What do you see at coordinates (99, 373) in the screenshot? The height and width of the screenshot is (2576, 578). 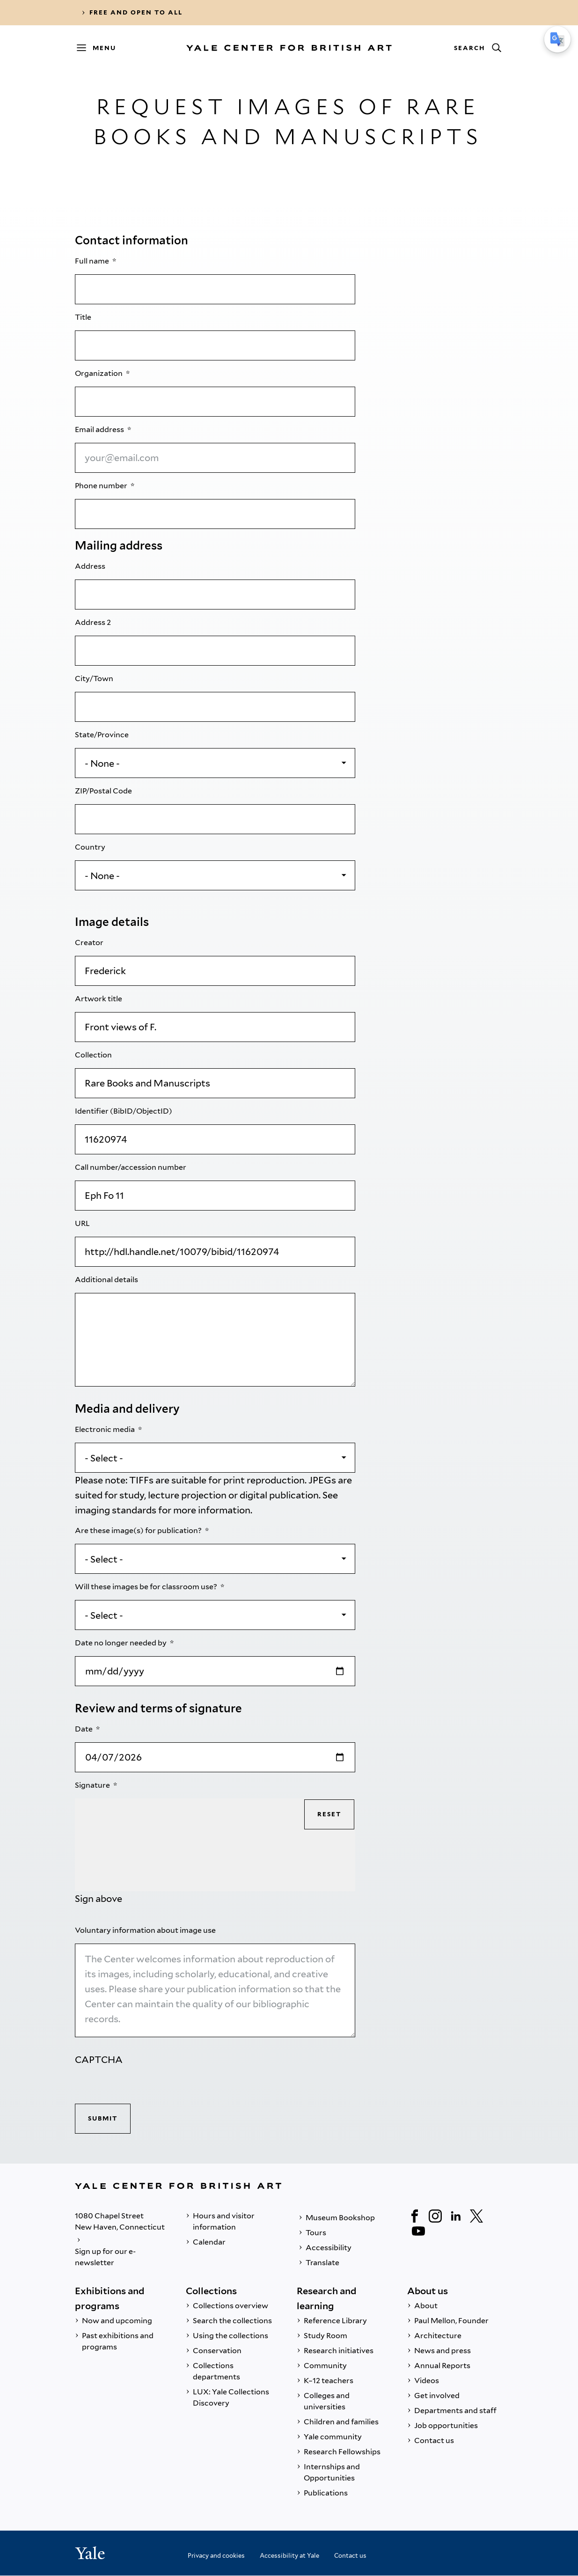 I see `Organization` at bounding box center [99, 373].